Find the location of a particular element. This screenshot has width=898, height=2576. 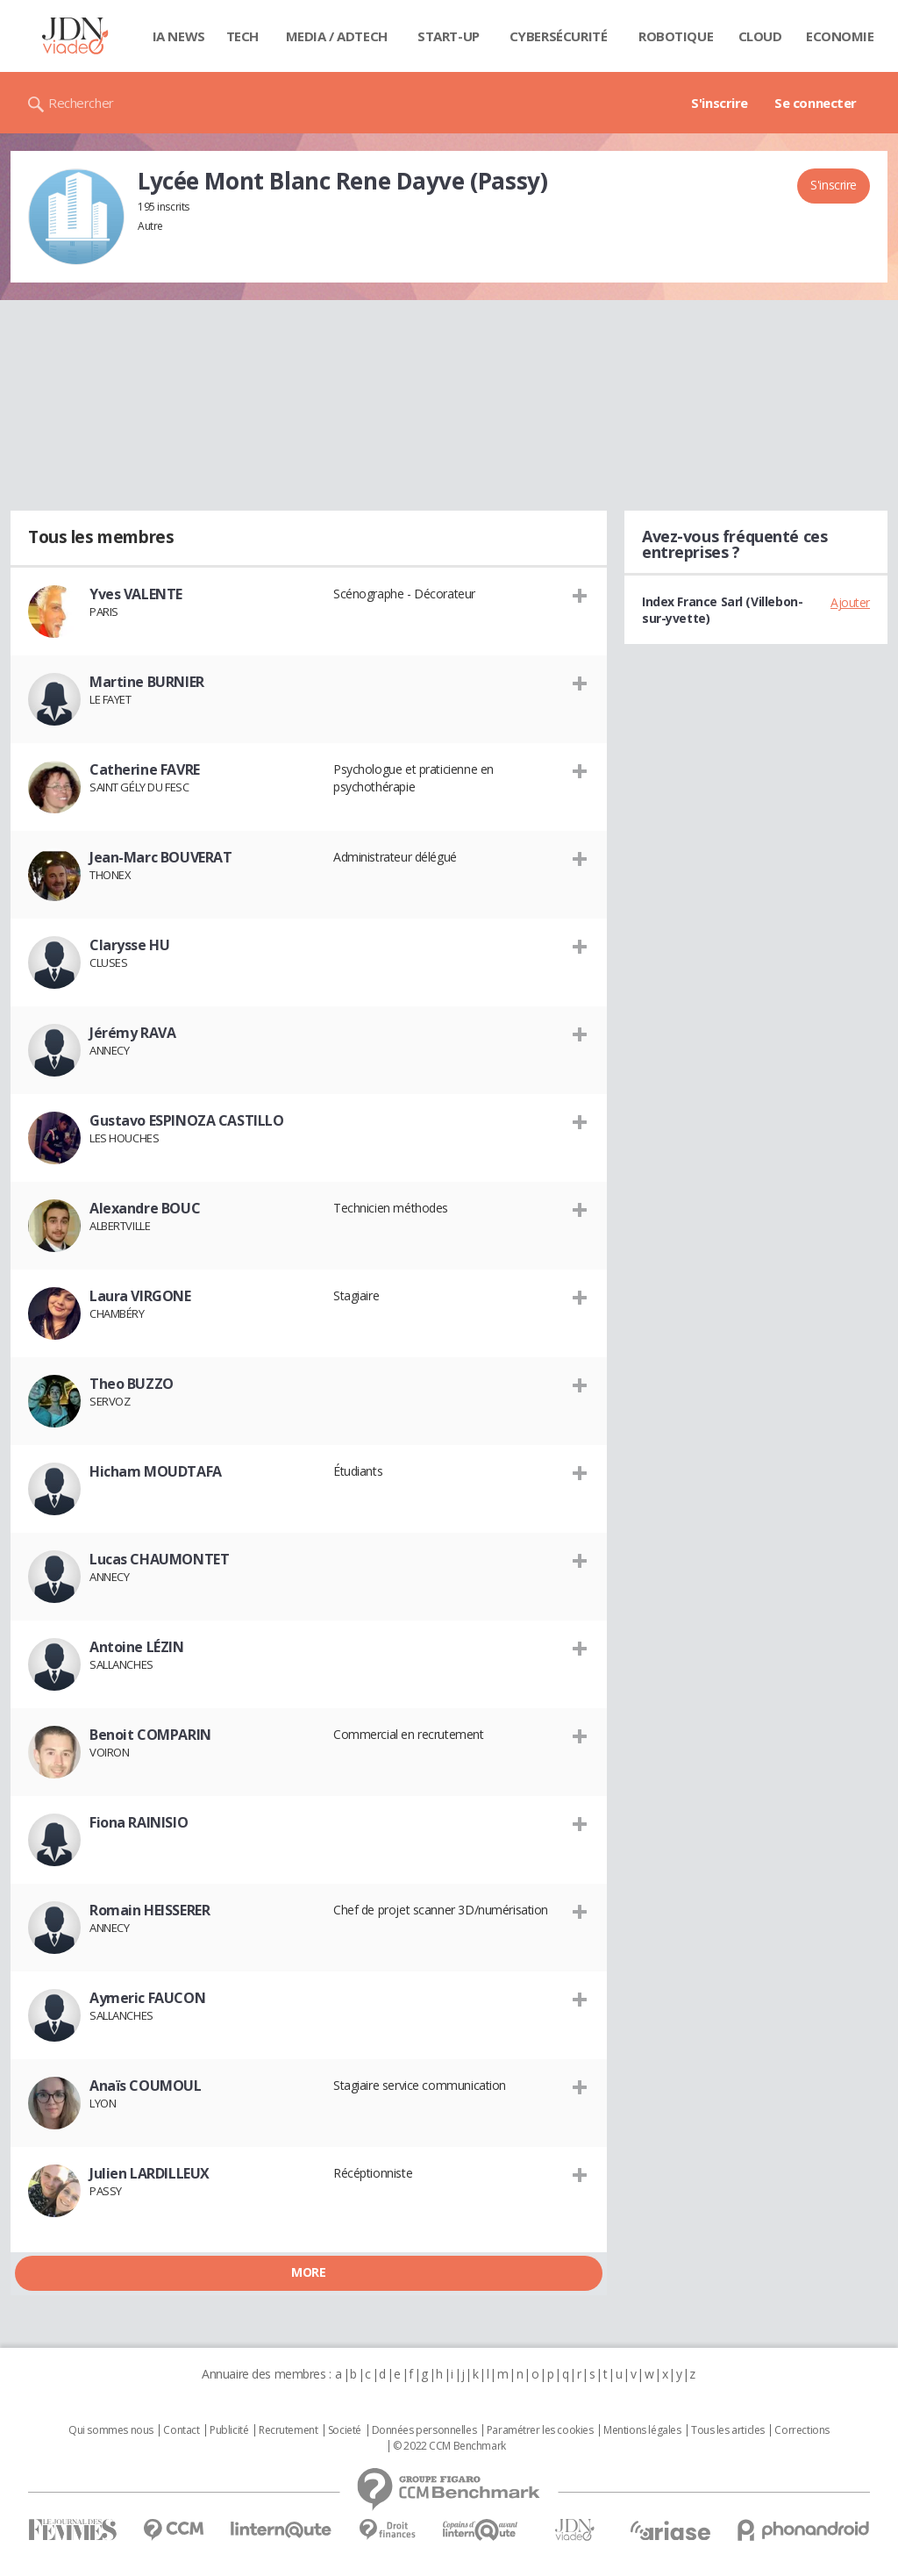

Clarysse HU is located at coordinates (129, 945).